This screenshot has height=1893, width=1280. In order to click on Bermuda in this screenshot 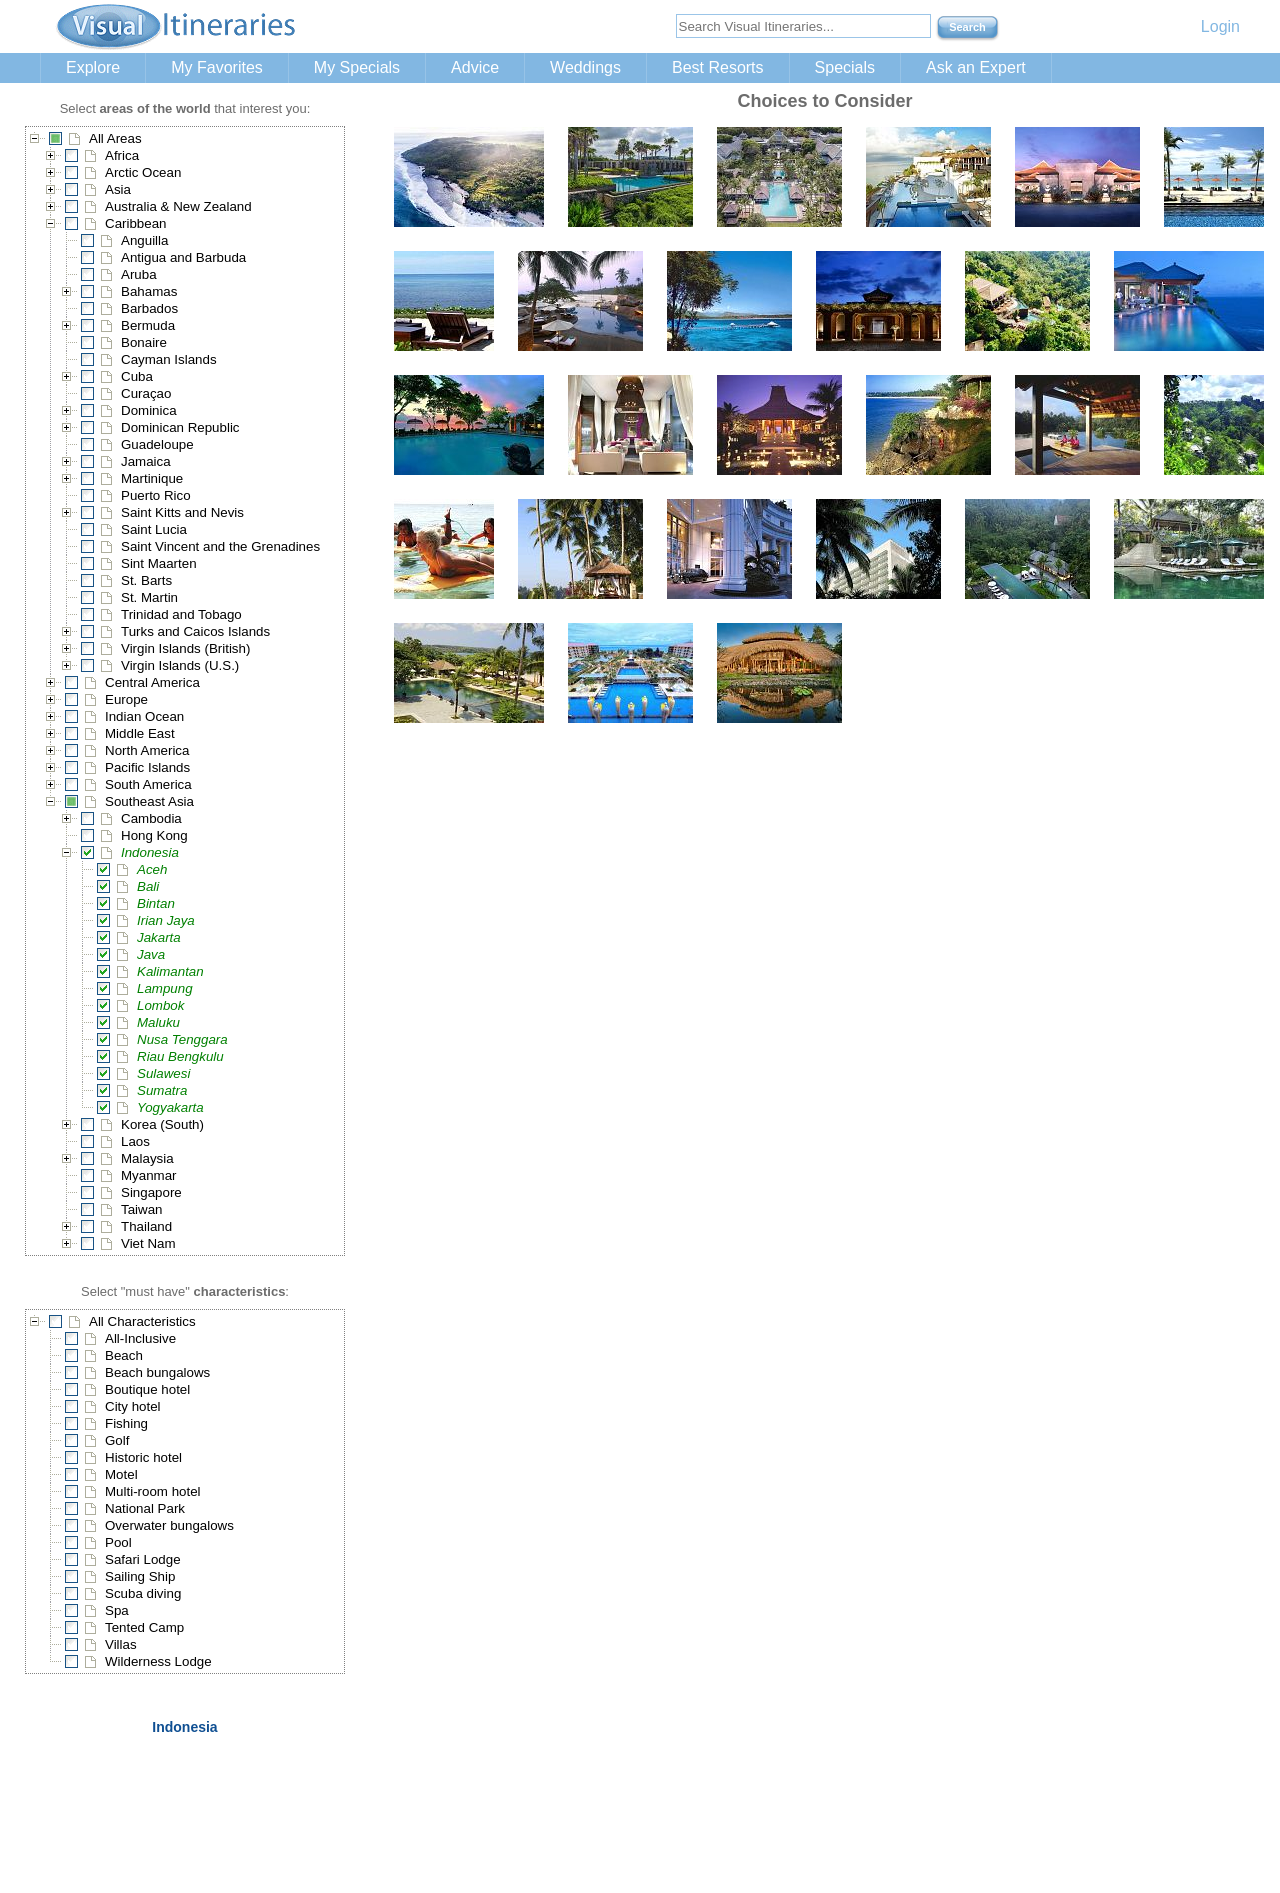, I will do `click(148, 325)`.